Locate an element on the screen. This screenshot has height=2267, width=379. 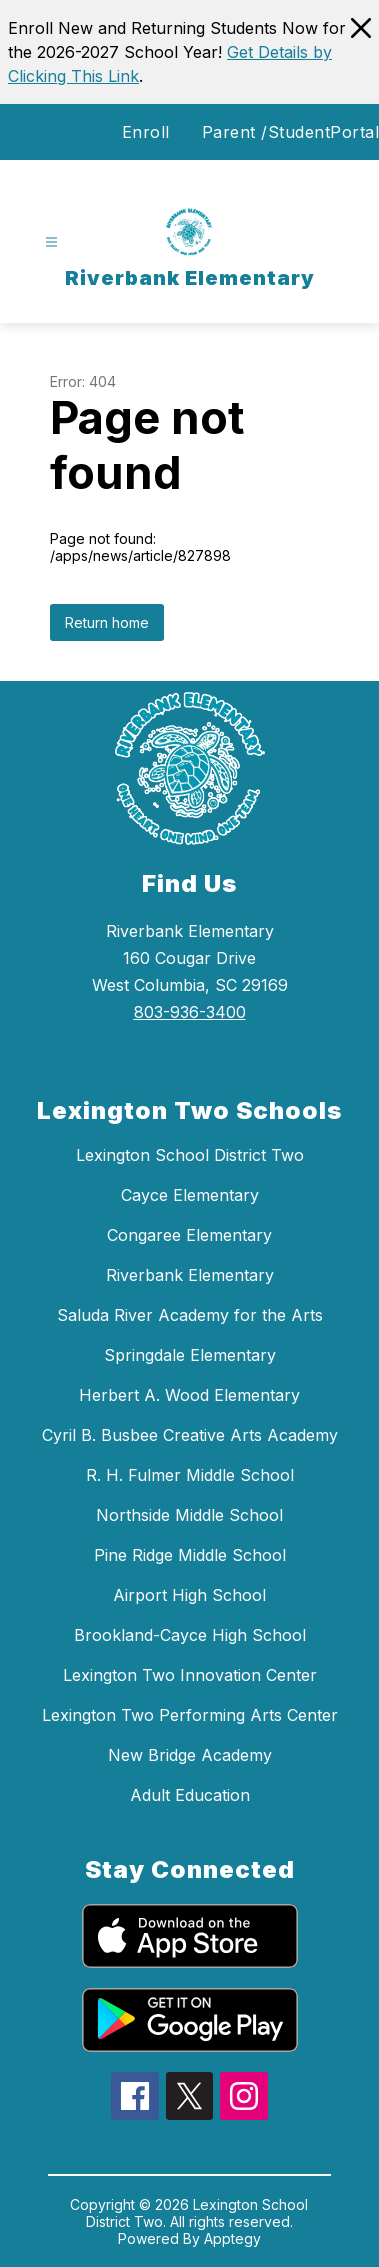
Airport High School is located at coordinates (189, 1595).